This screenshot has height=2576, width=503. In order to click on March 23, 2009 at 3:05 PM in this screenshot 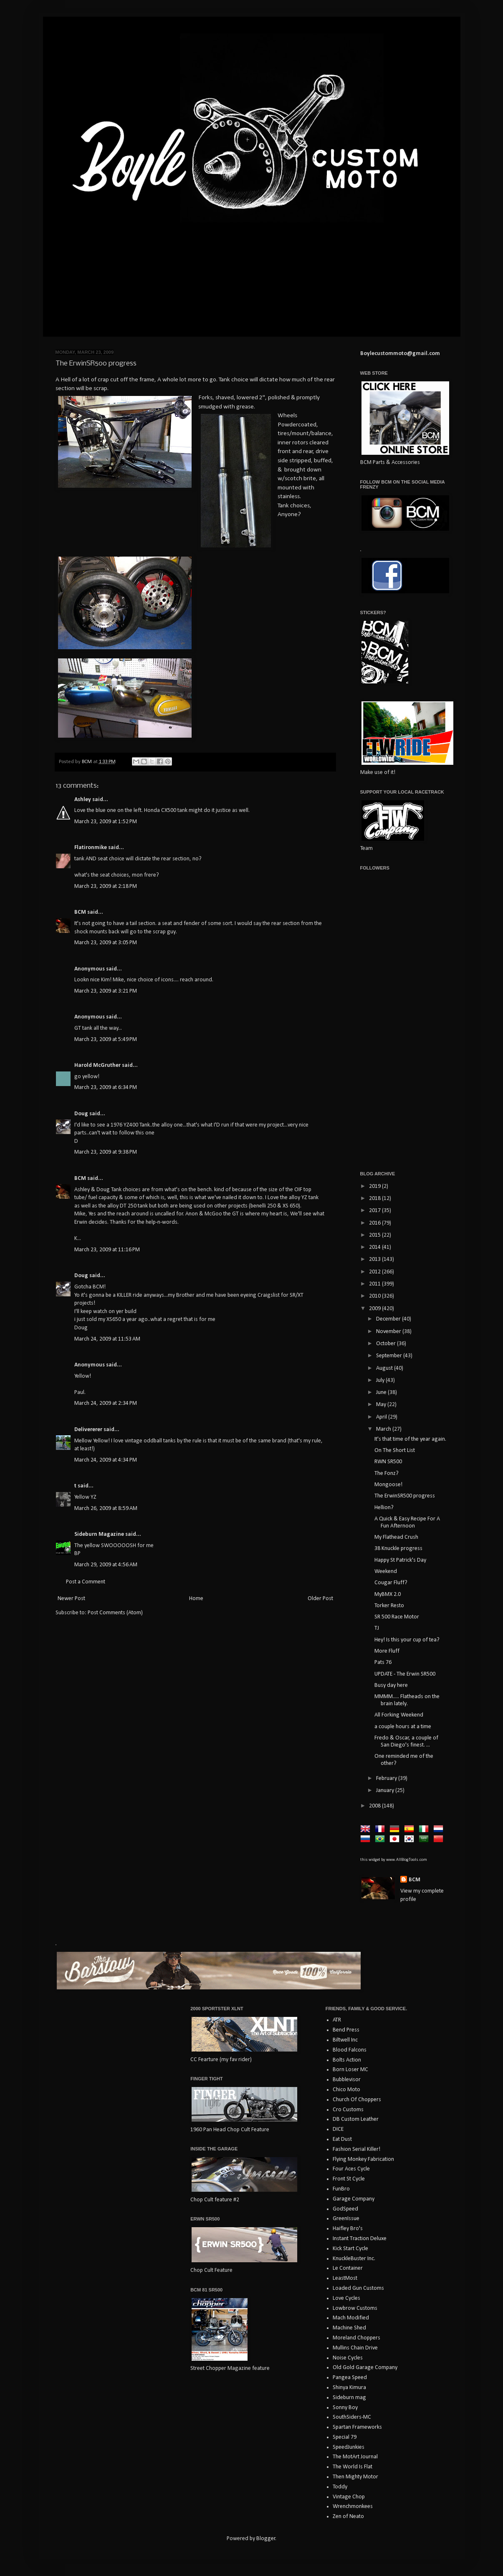, I will do `click(105, 943)`.